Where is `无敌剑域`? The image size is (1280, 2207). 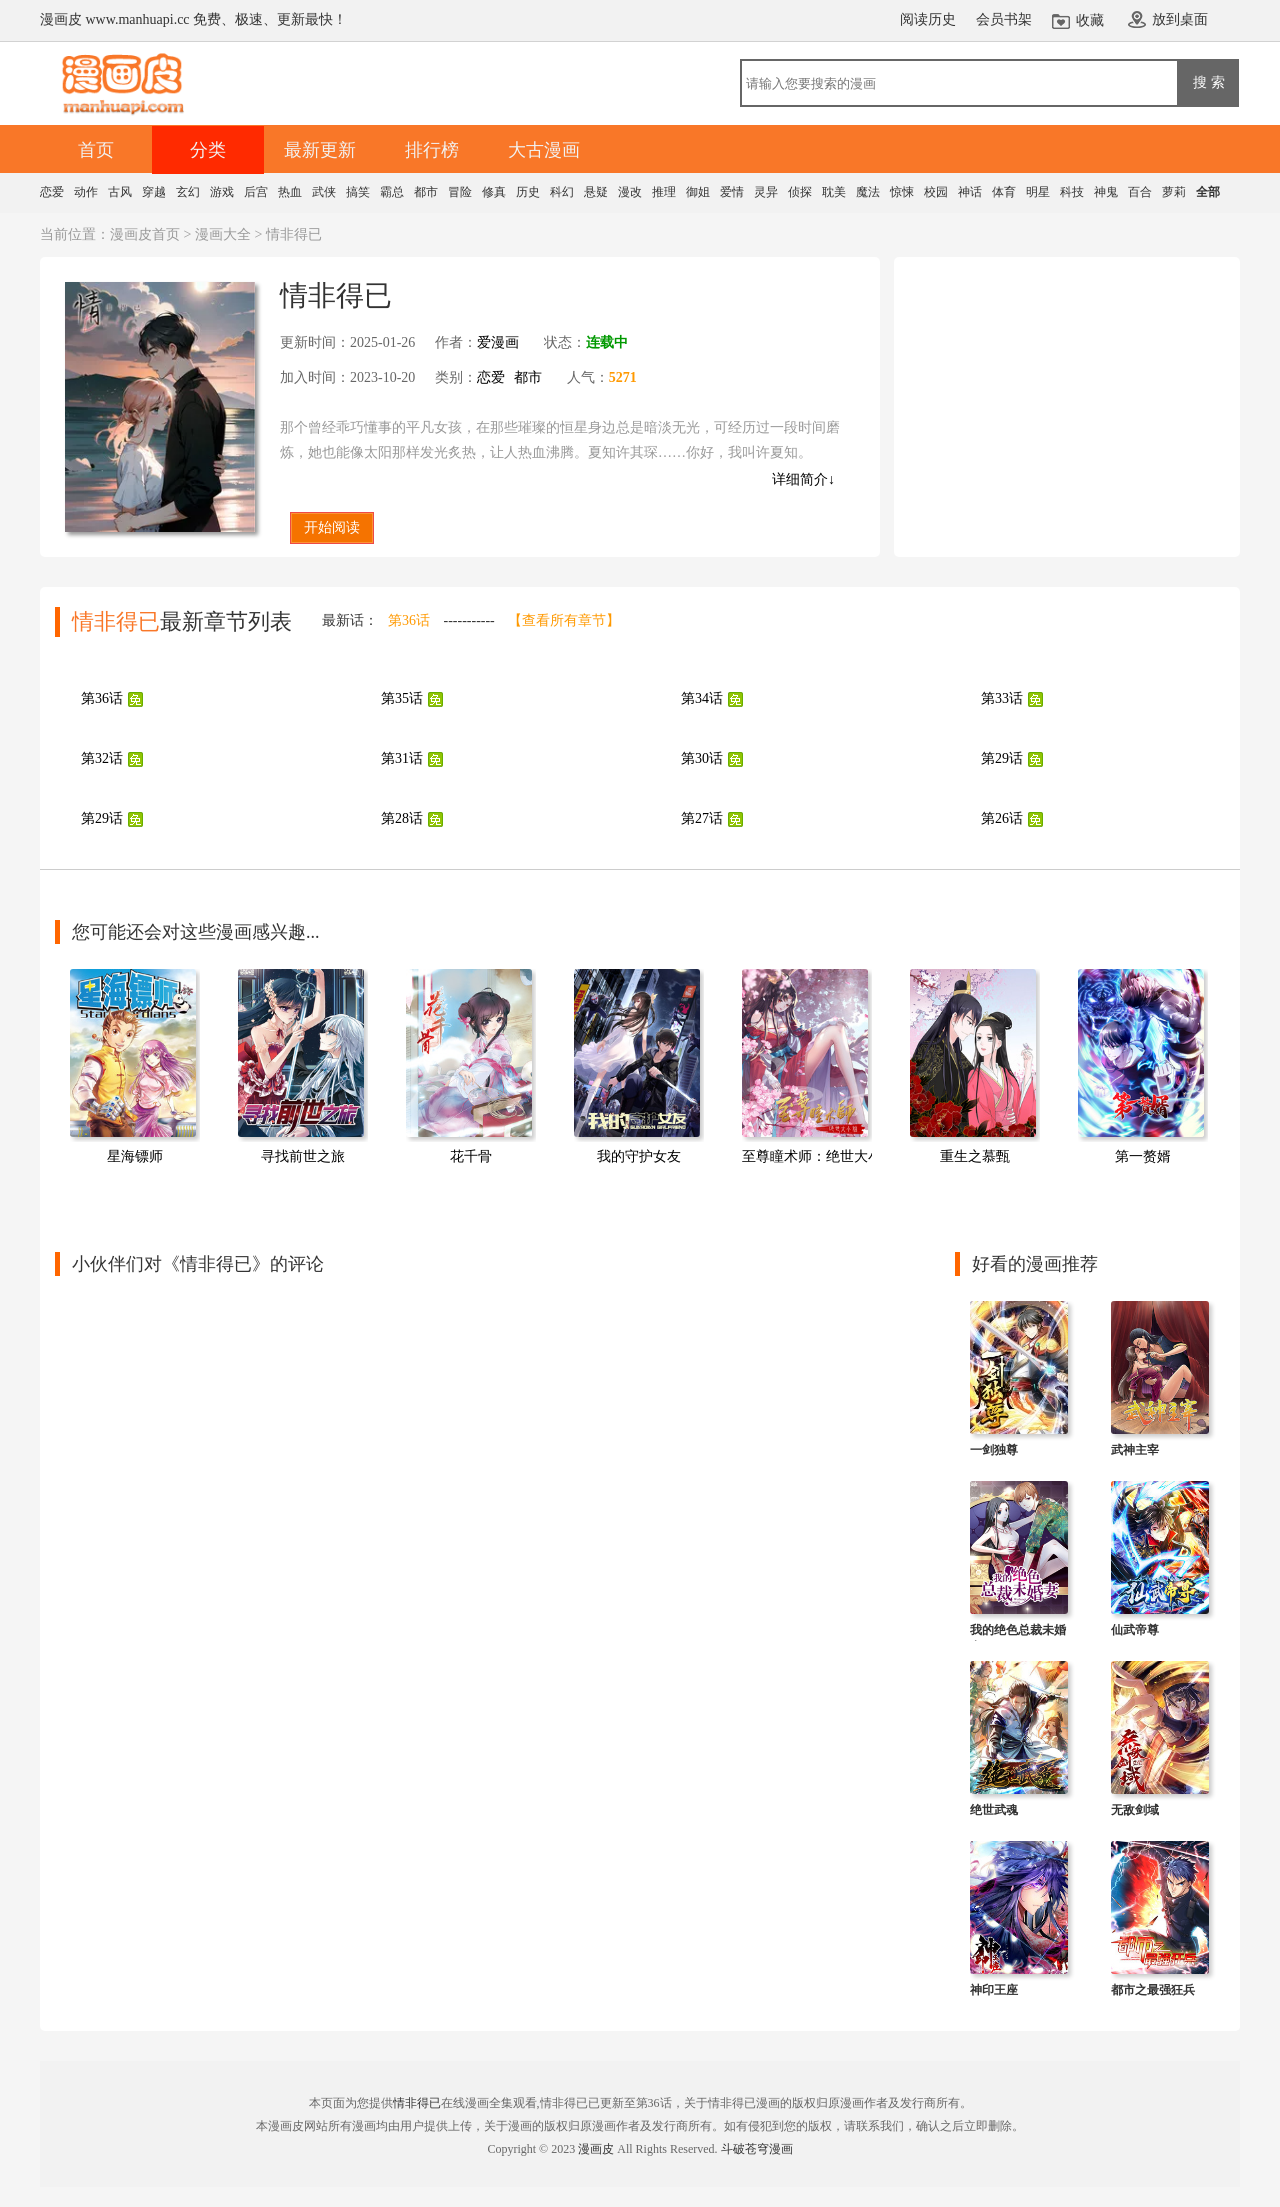
无敌剑域 is located at coordinates (1135, 1810).